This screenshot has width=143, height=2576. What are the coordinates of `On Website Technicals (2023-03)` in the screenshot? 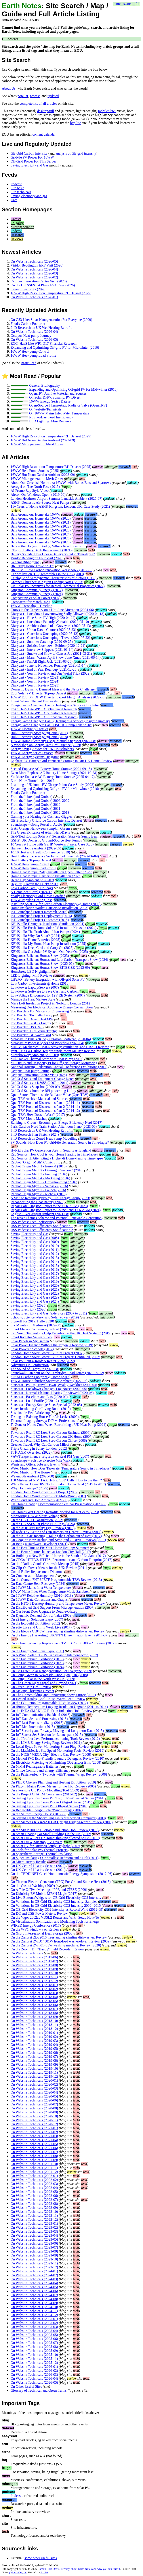 It's located at (34, 2231).